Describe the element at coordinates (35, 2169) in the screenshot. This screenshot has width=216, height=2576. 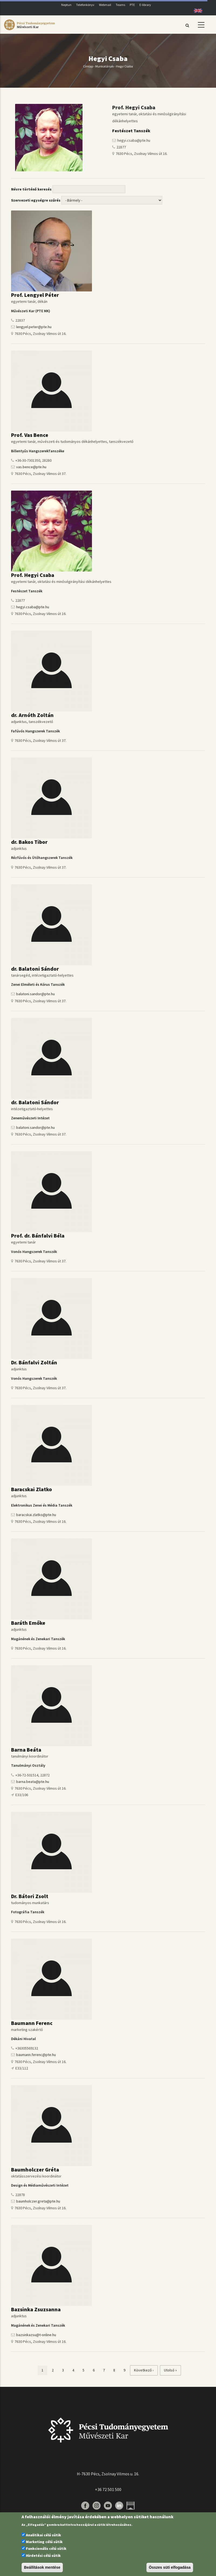
I see `Baumholczer Gréta` at that location.